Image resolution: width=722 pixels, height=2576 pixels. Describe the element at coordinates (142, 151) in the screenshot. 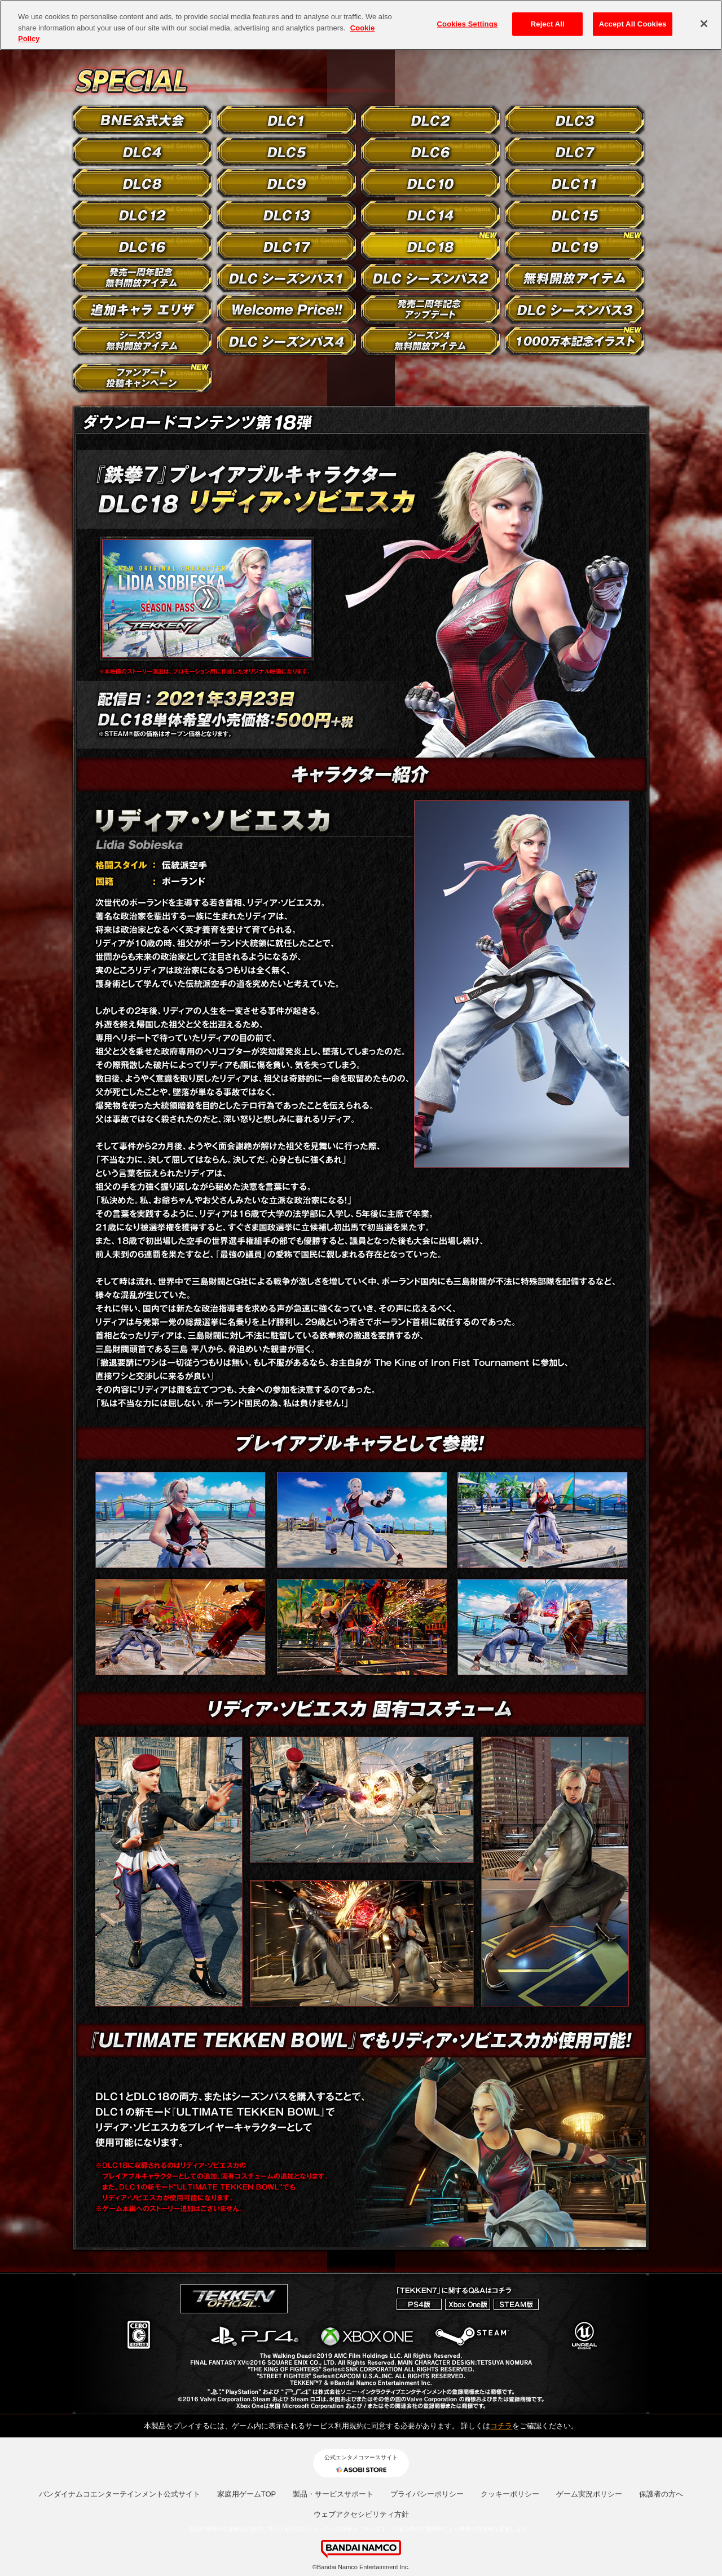

I see `DLC4` at that location.